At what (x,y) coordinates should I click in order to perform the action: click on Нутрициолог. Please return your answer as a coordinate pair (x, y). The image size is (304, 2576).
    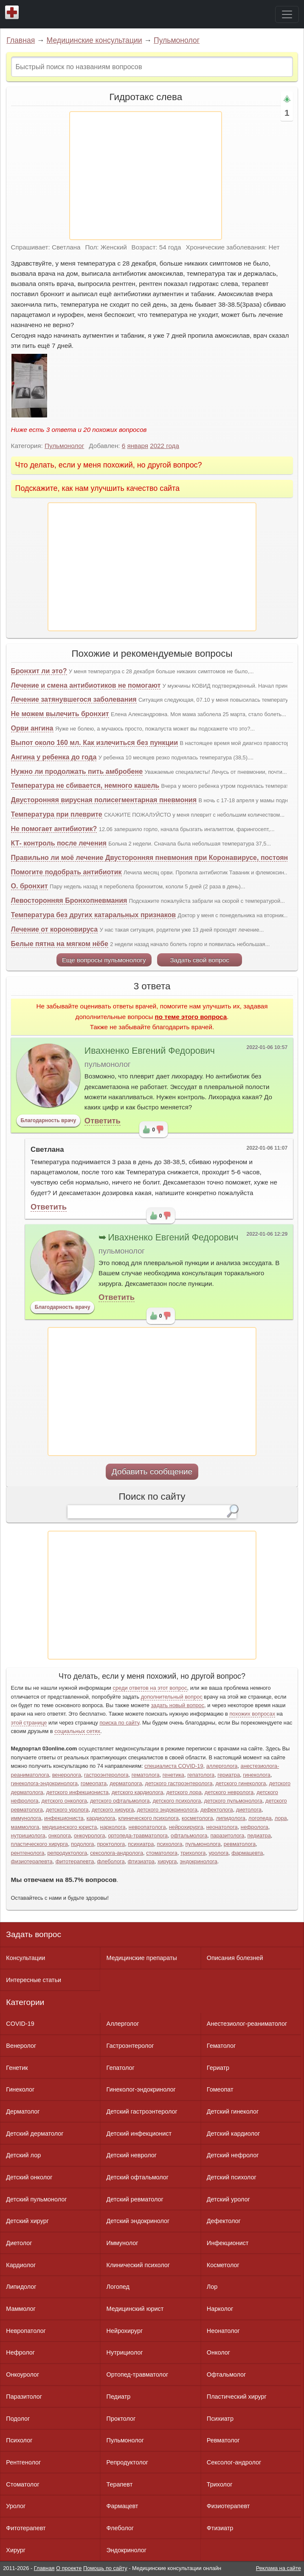
    Looking at the image, I should click on (125, 2352).